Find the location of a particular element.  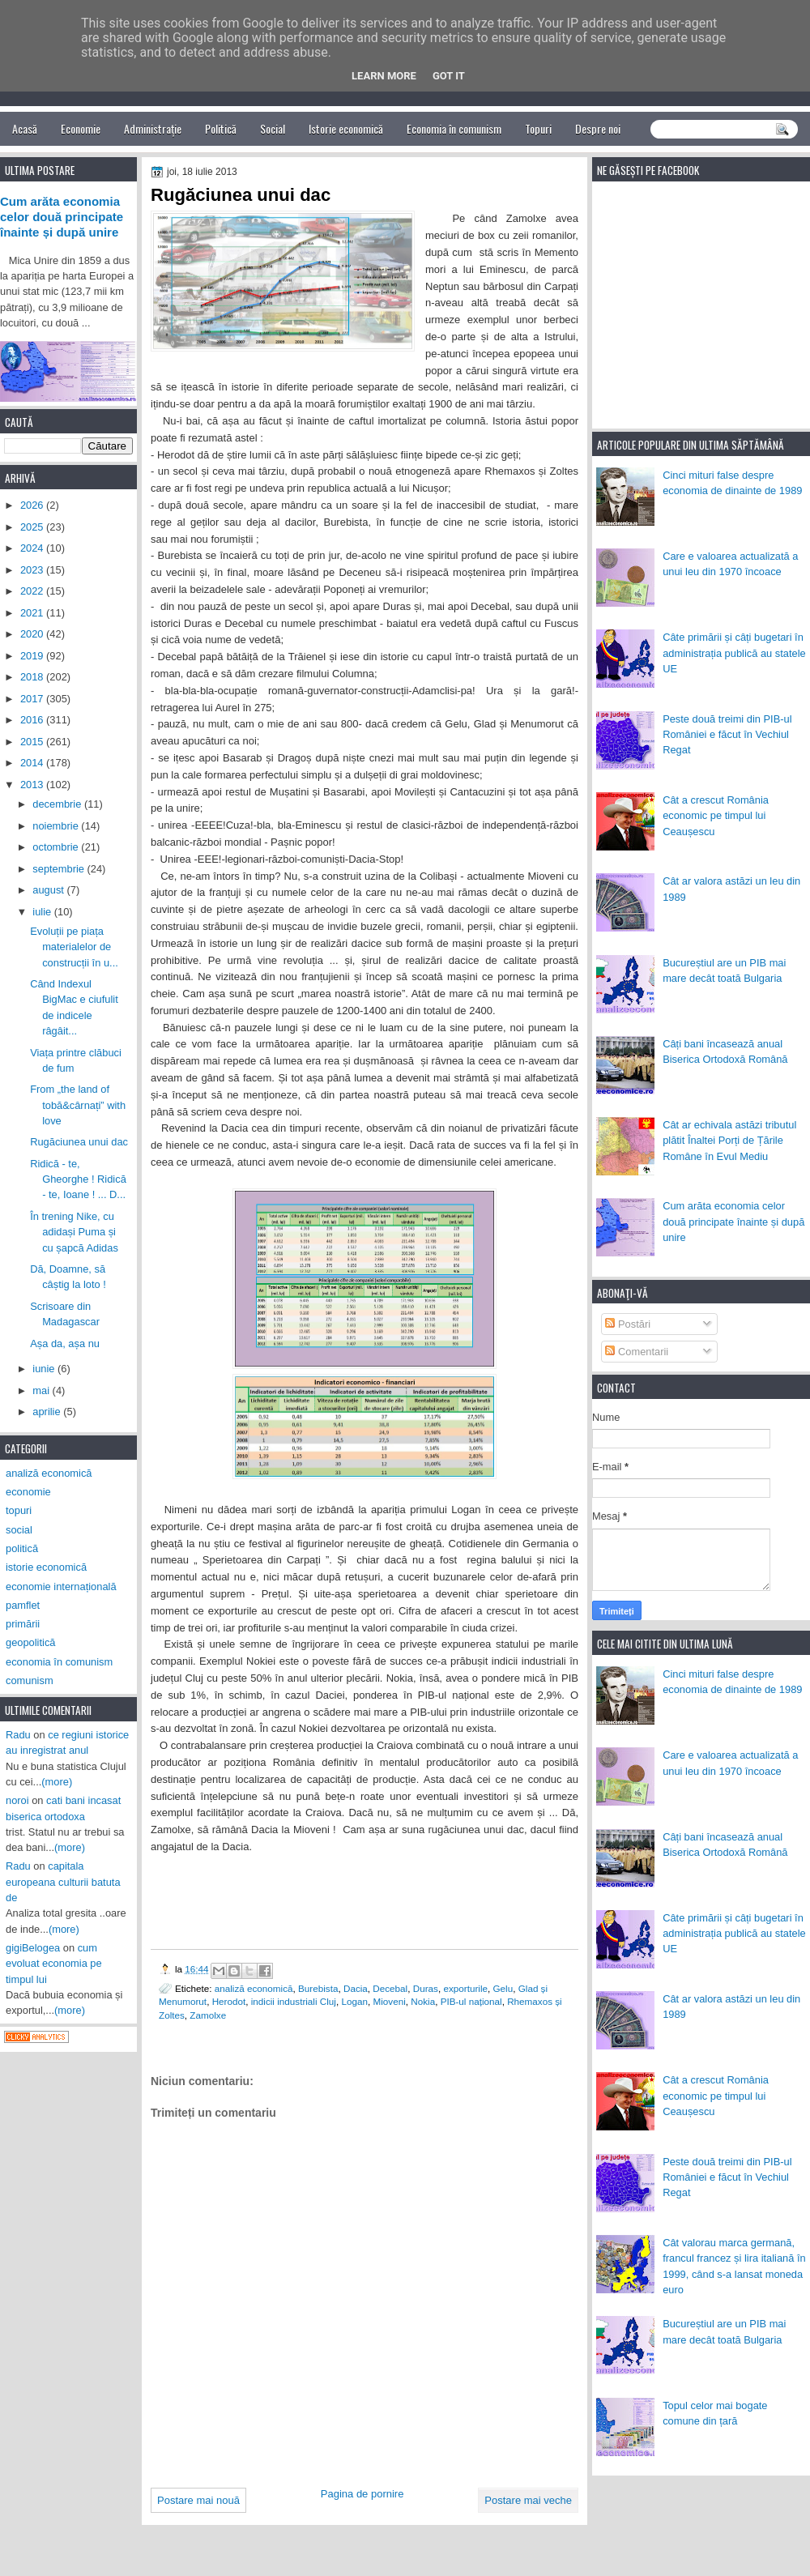

exporturile is located at coordinates (465, 1988).